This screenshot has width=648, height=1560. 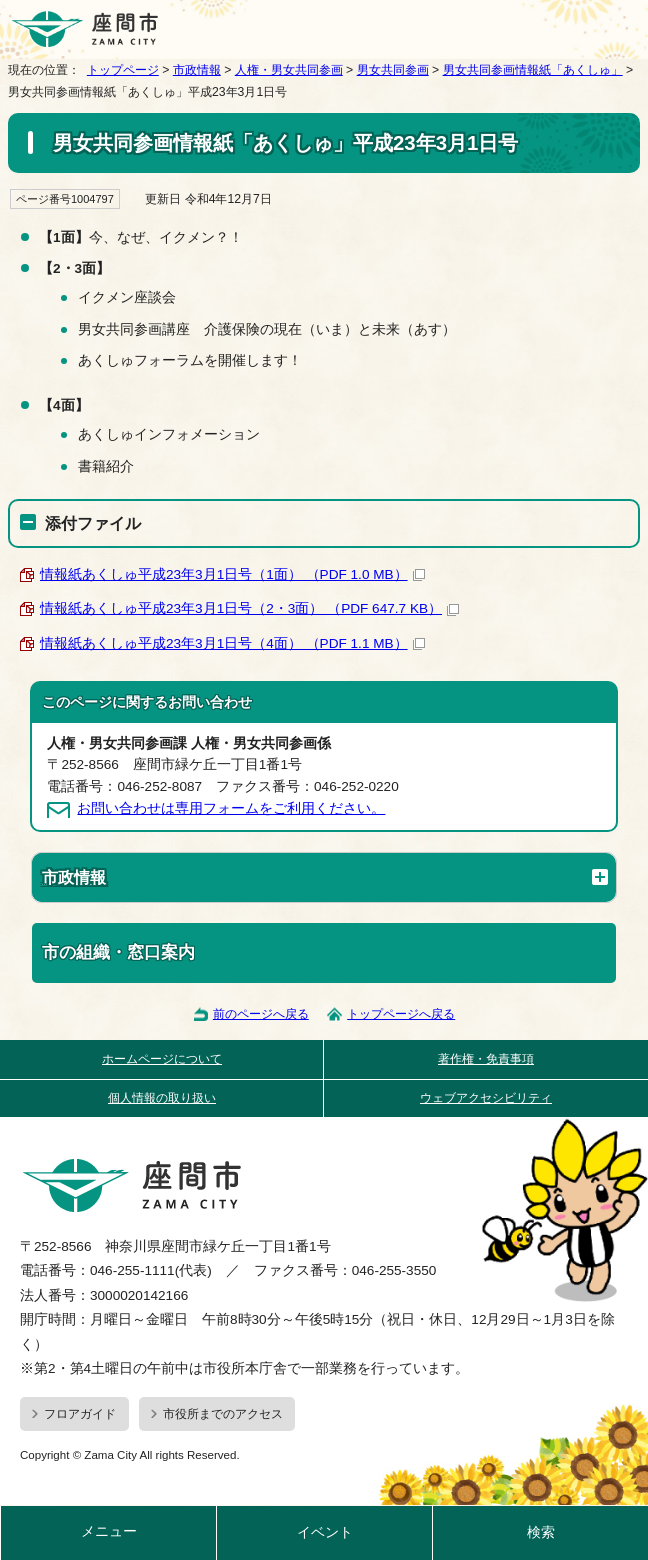 What do you see at coordinates (261, 1014) in the screenshot?
I see `前のページへ戻る` at bounding box center [261, 1014].